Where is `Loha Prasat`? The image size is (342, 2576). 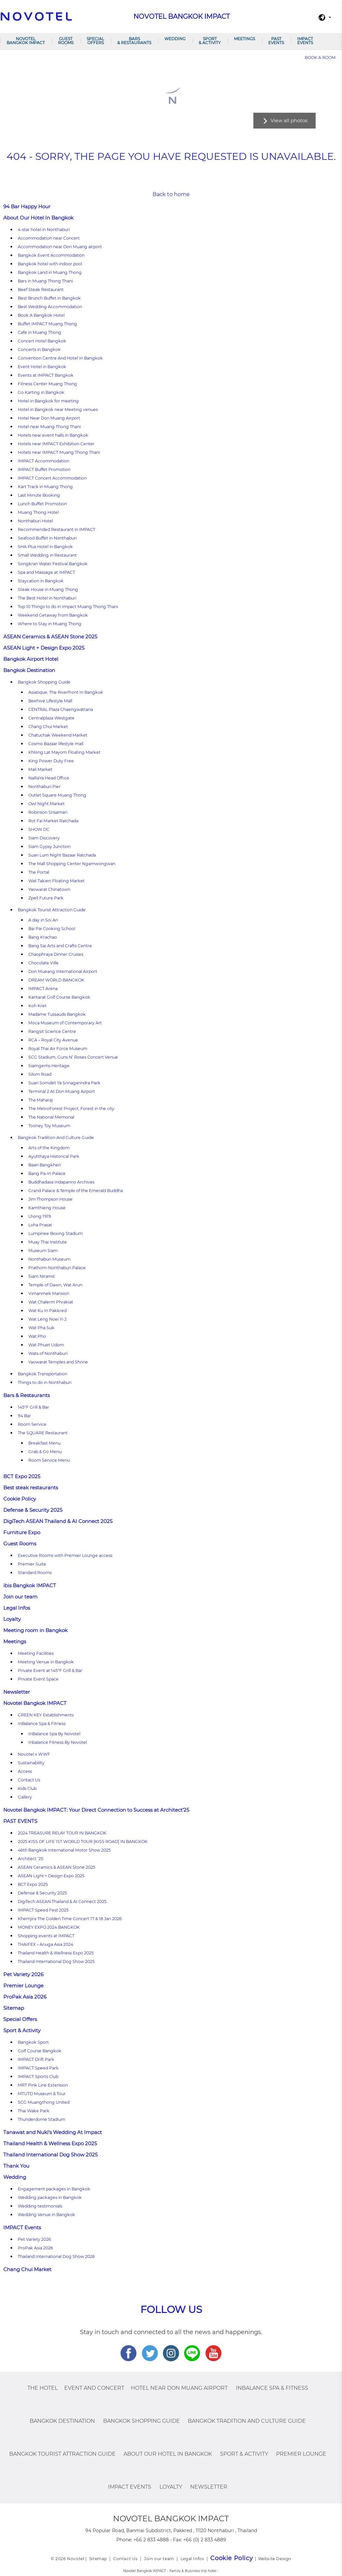 Loha Prasat is located at coordinates (40, 1224).